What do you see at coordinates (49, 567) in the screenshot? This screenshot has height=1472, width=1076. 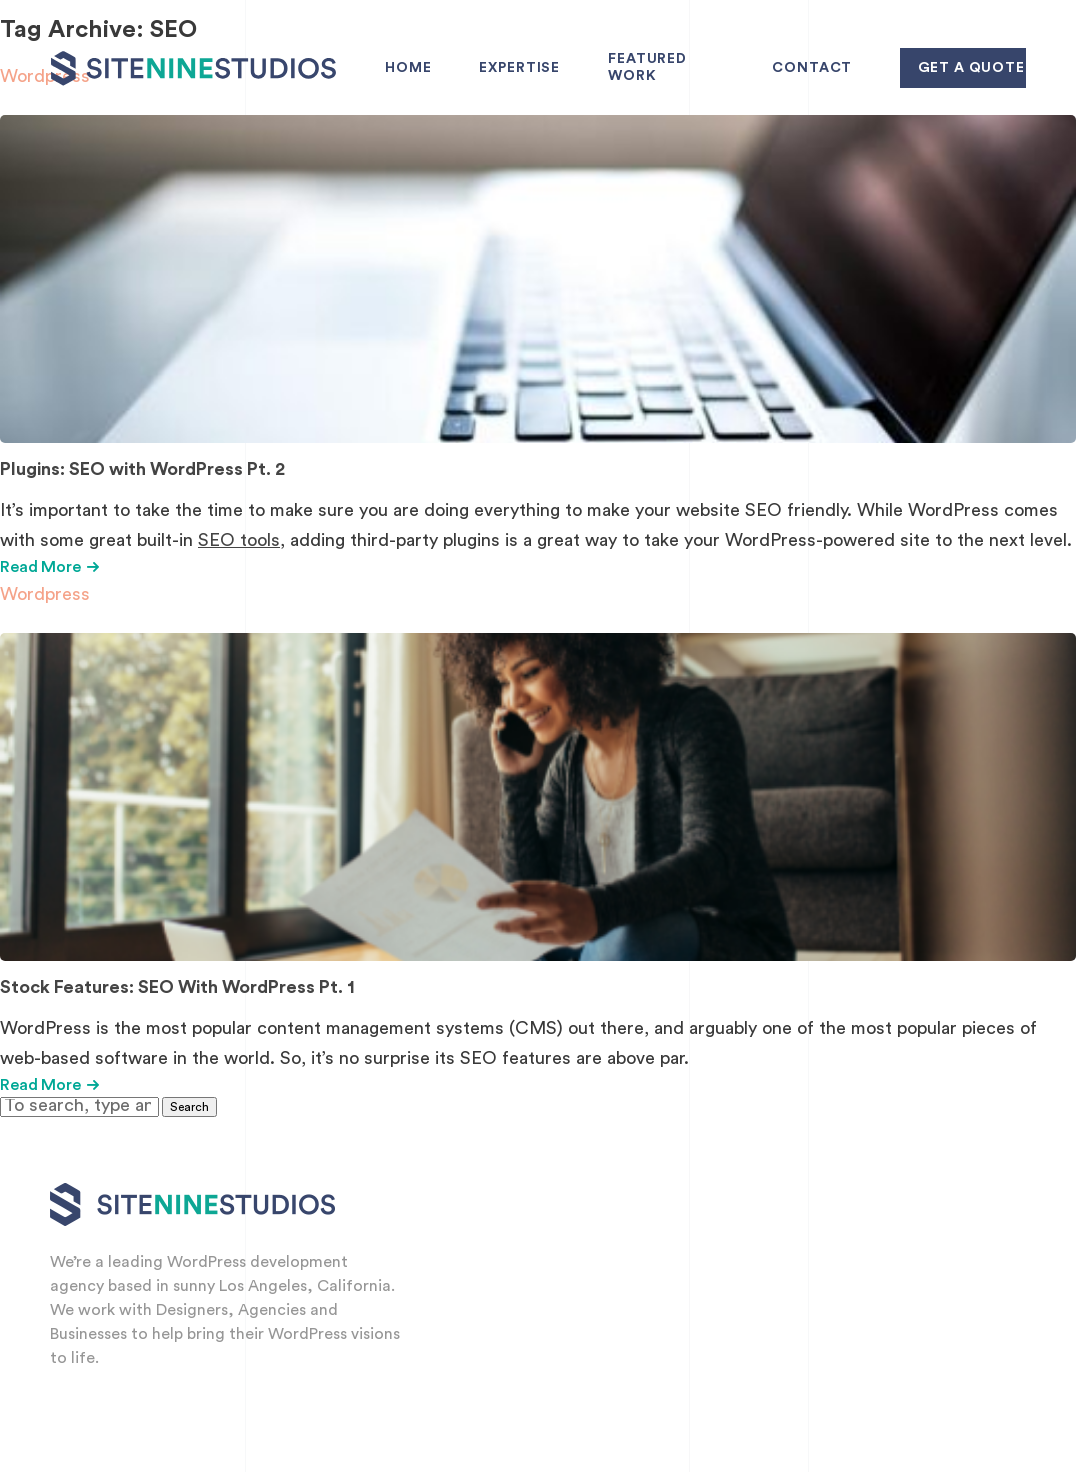 I see `Read More` at bounding box center [49, 567].